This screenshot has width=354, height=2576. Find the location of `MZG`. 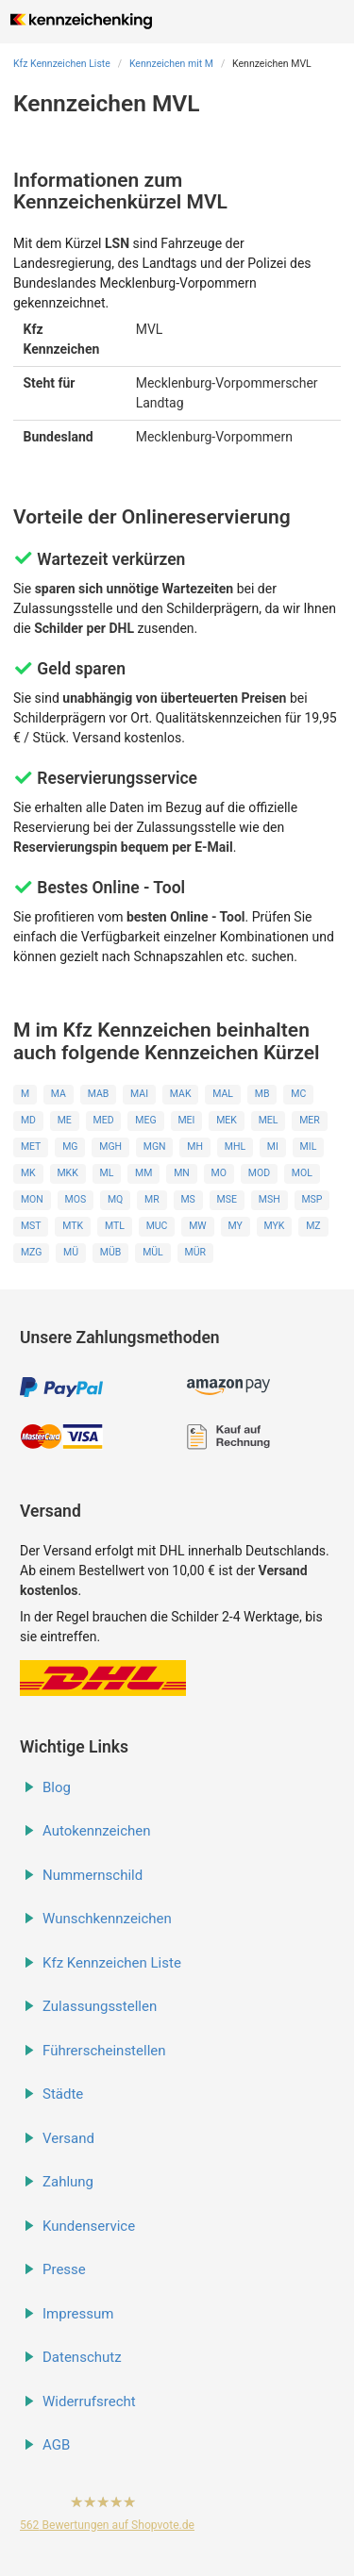

MZG is located at coordinates (31, 1252).